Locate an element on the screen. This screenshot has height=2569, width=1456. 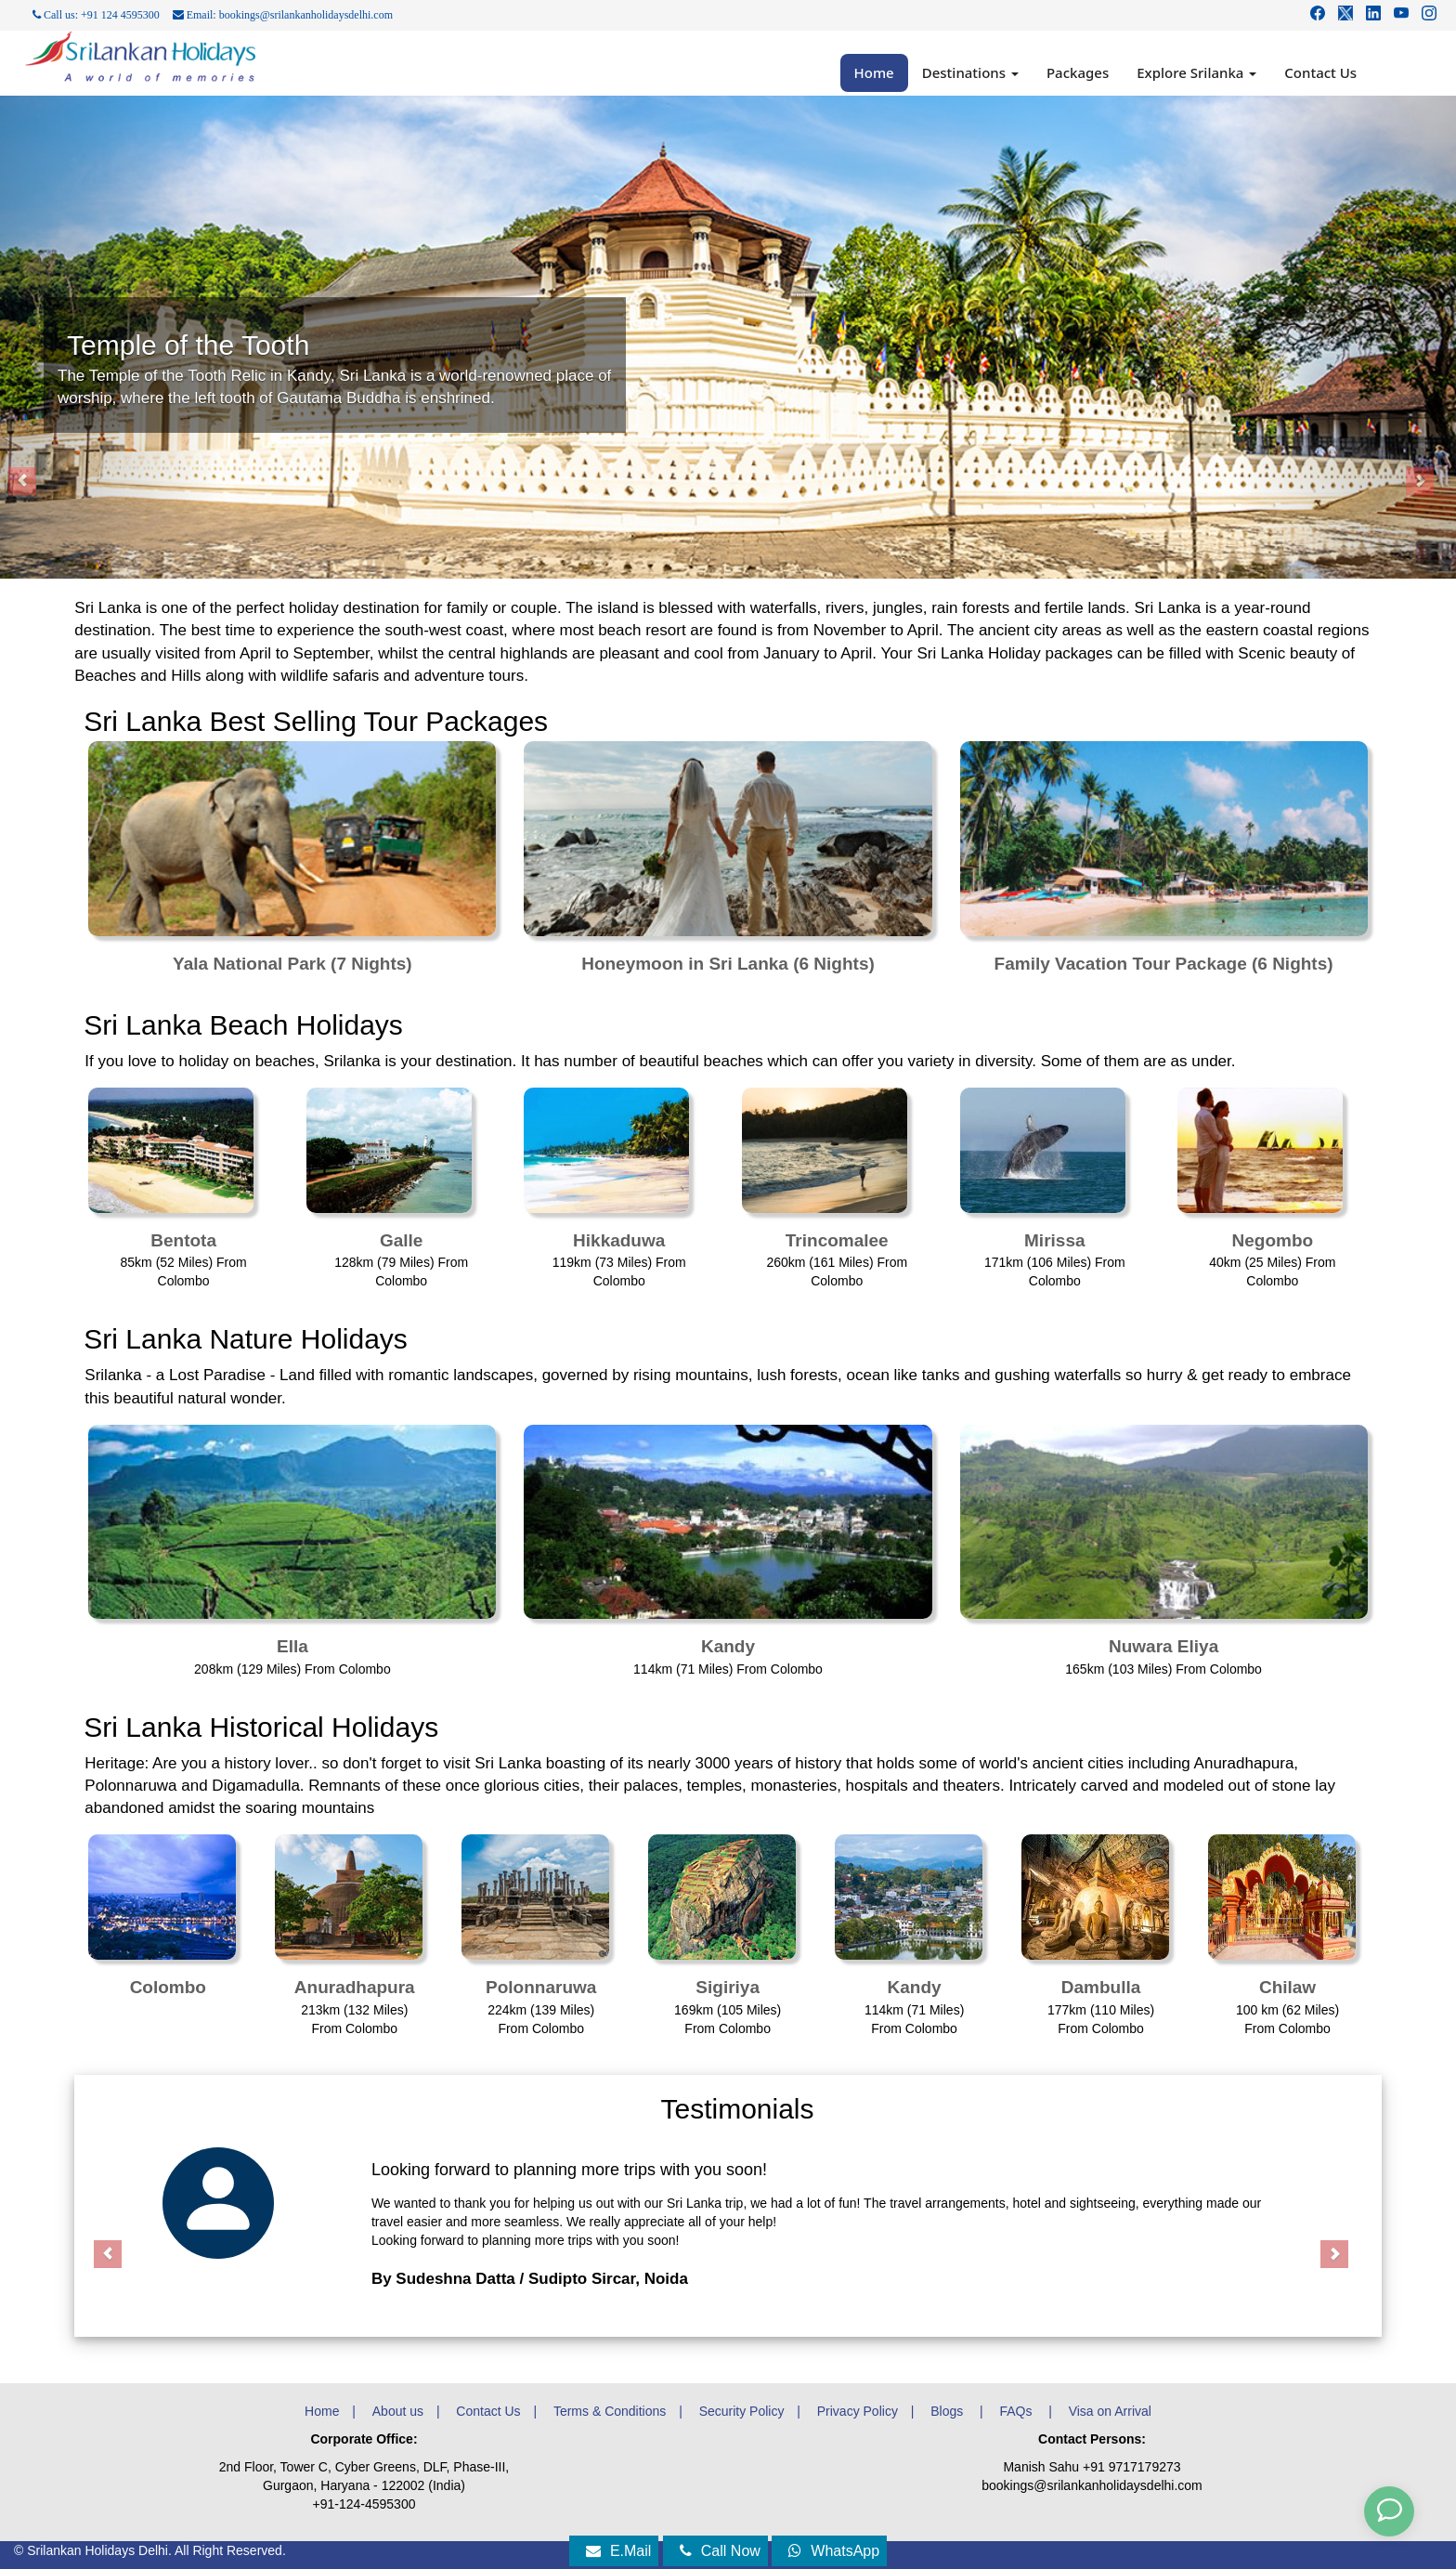
Nuwara Eliya is located at coordinates (1163, 1646).